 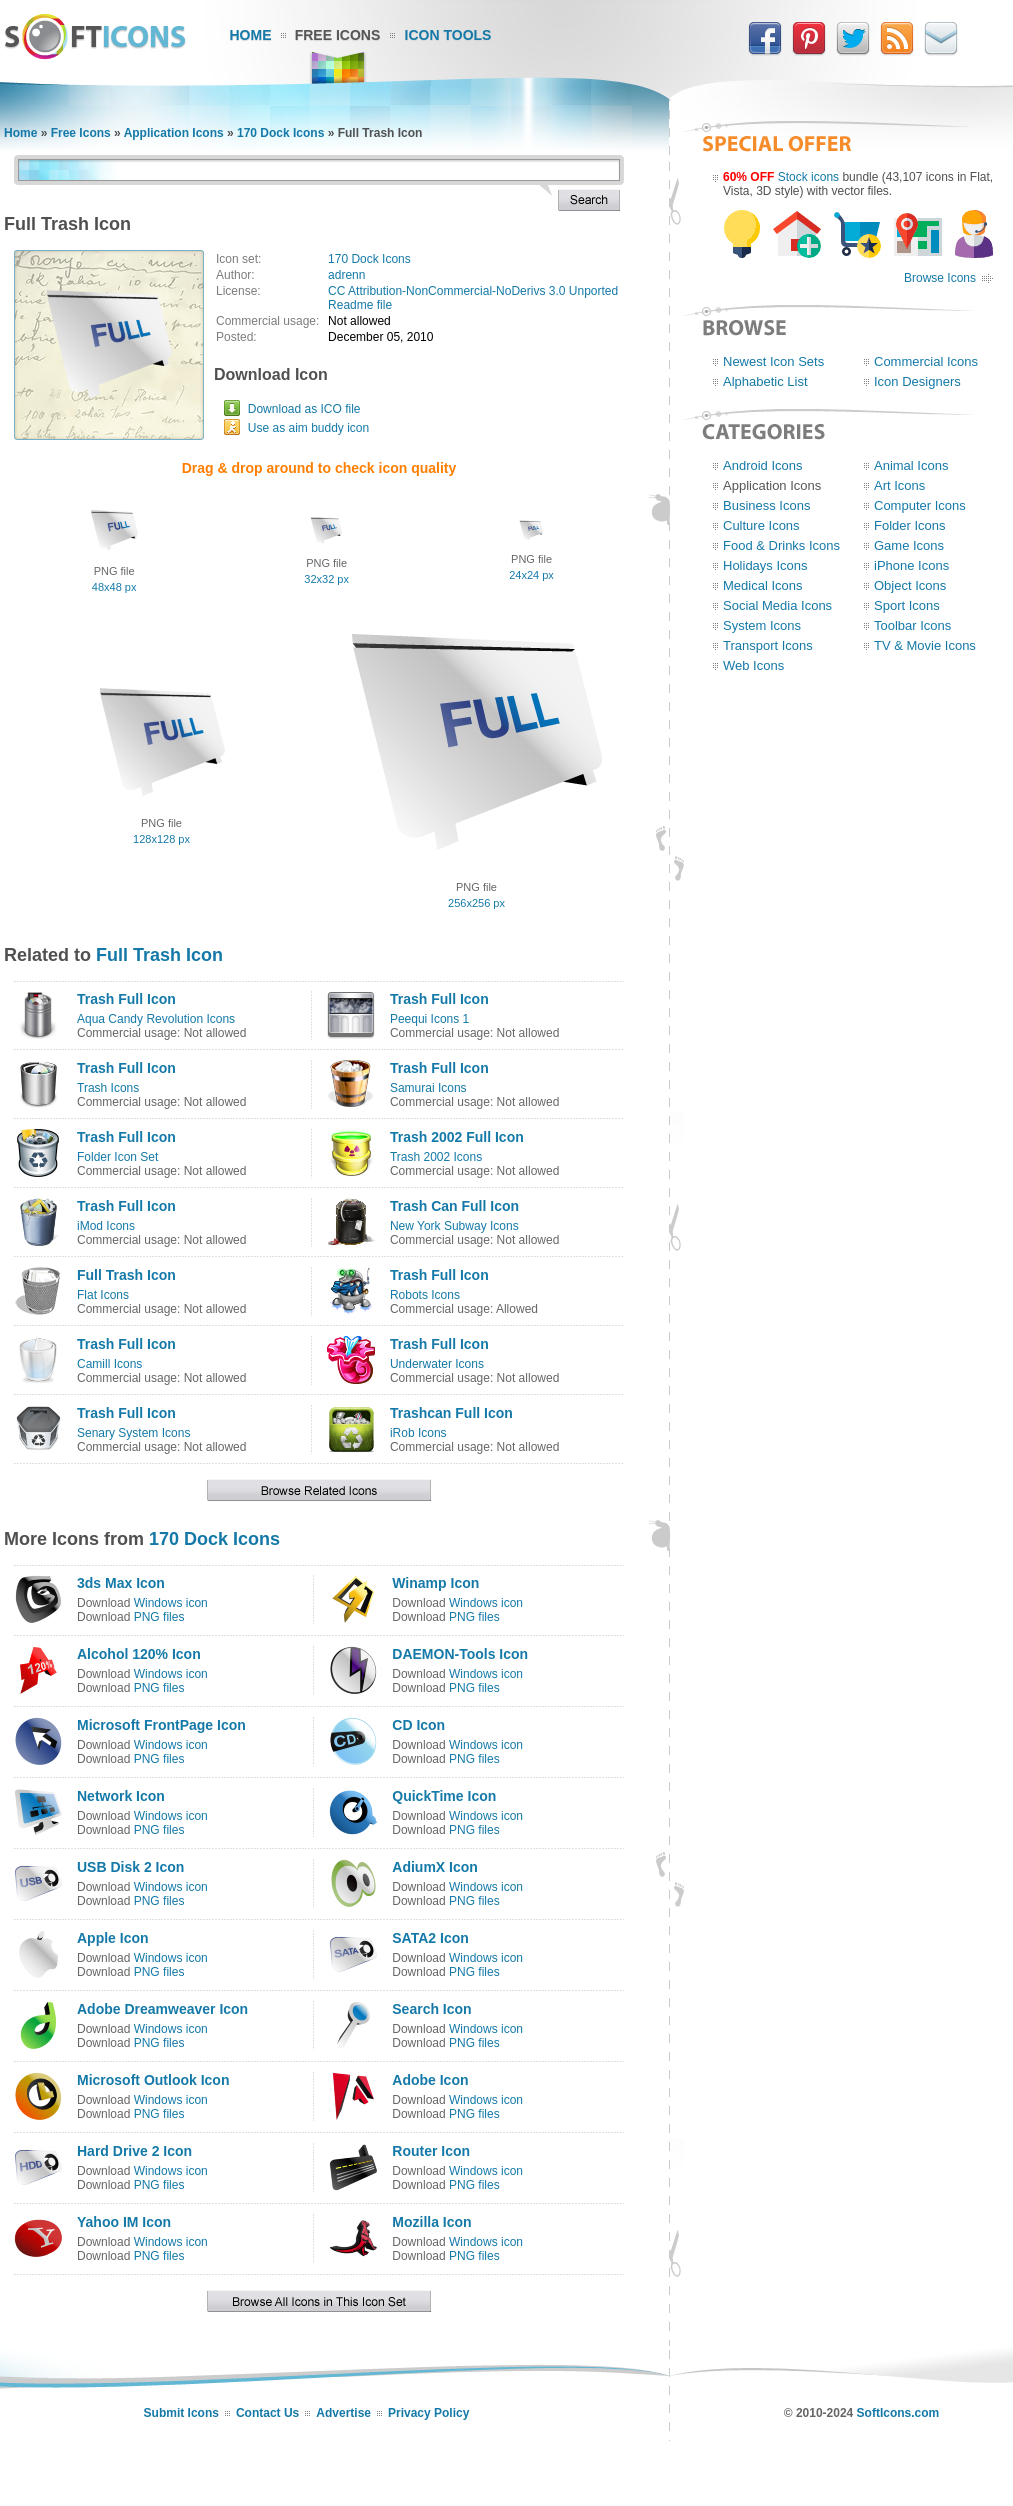 I want to click on Underwater Icons, so click(x=437, y=1364).